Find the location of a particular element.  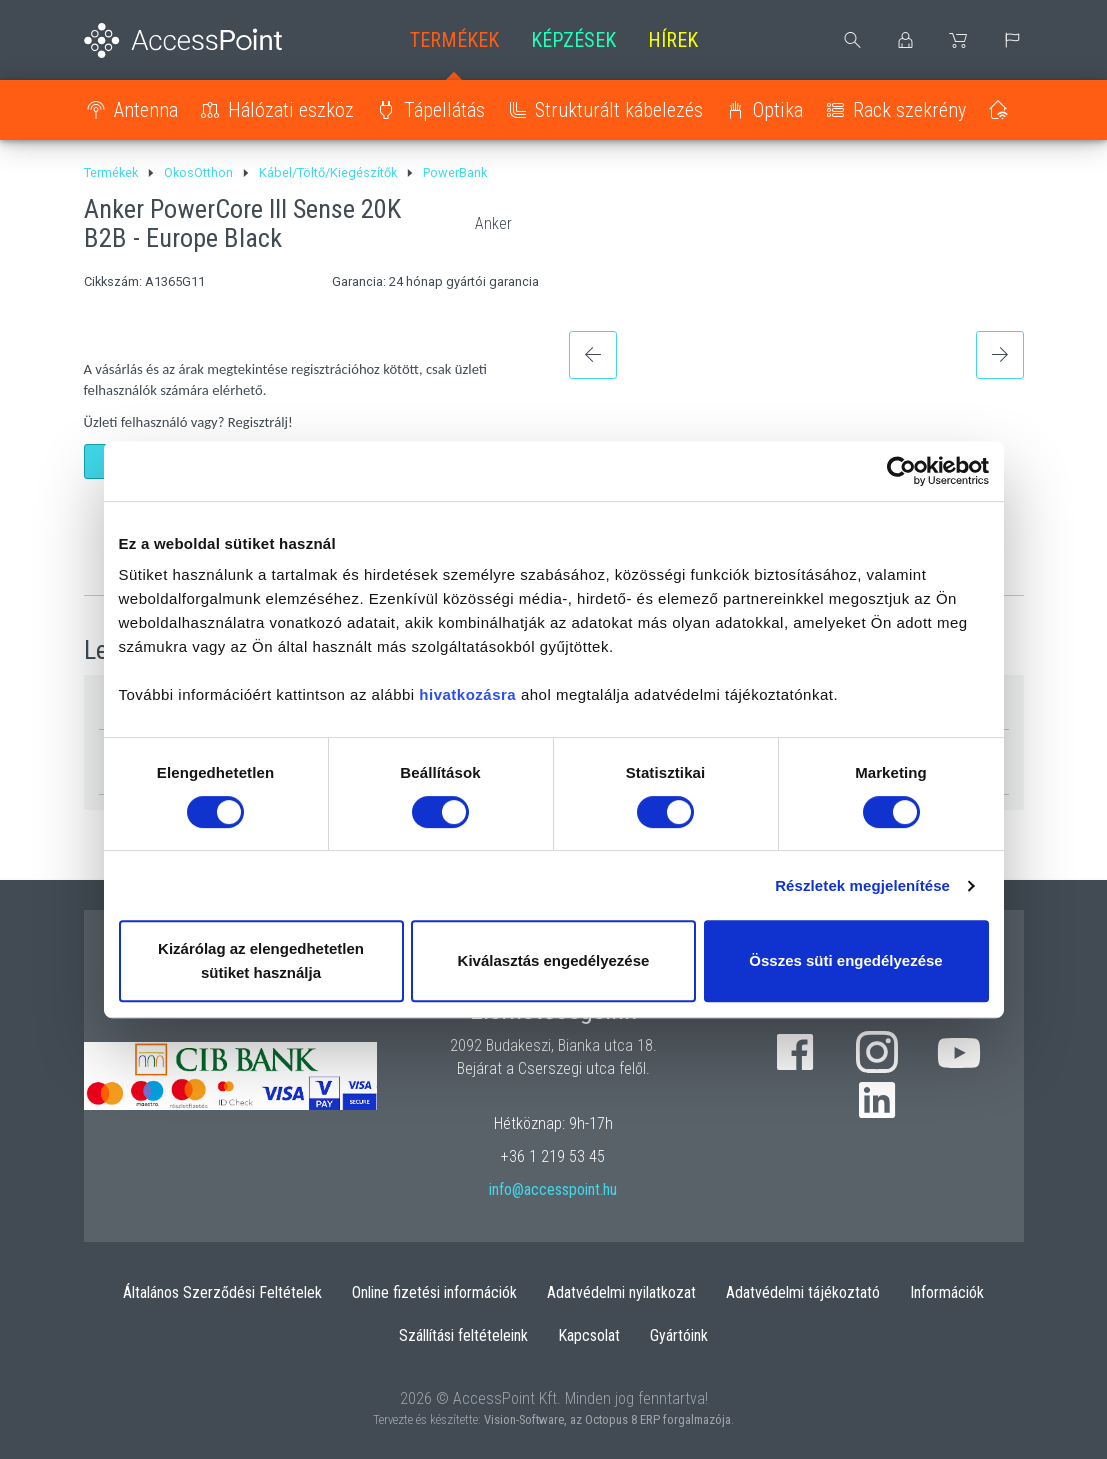

Tápellátás is located at coordinates (444, 110).